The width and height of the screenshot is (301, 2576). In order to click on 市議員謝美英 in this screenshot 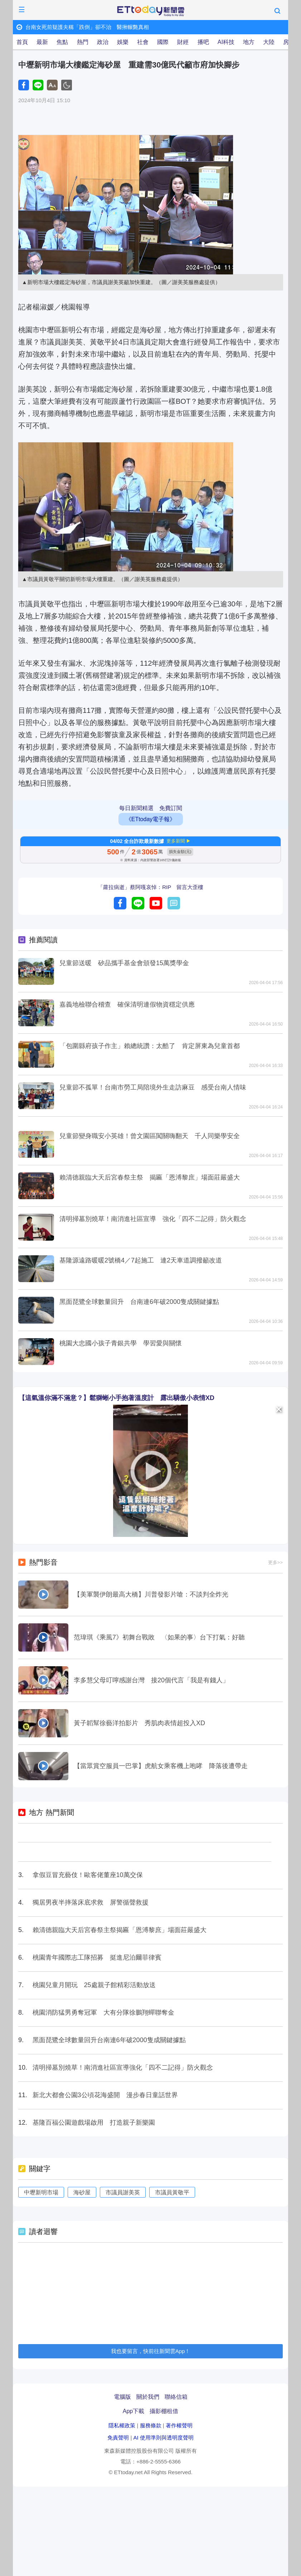, I will do `click(123, 2192)`.